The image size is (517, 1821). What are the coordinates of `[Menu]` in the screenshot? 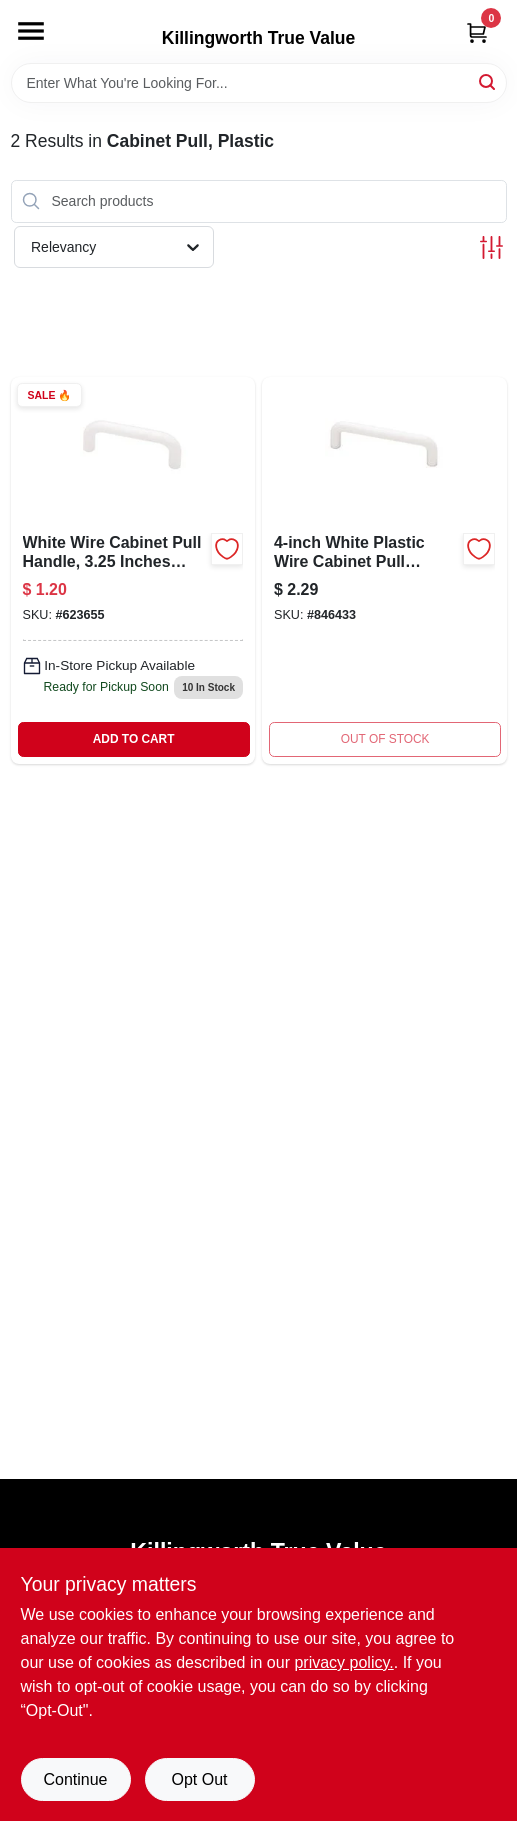 It's located at (31, 31).